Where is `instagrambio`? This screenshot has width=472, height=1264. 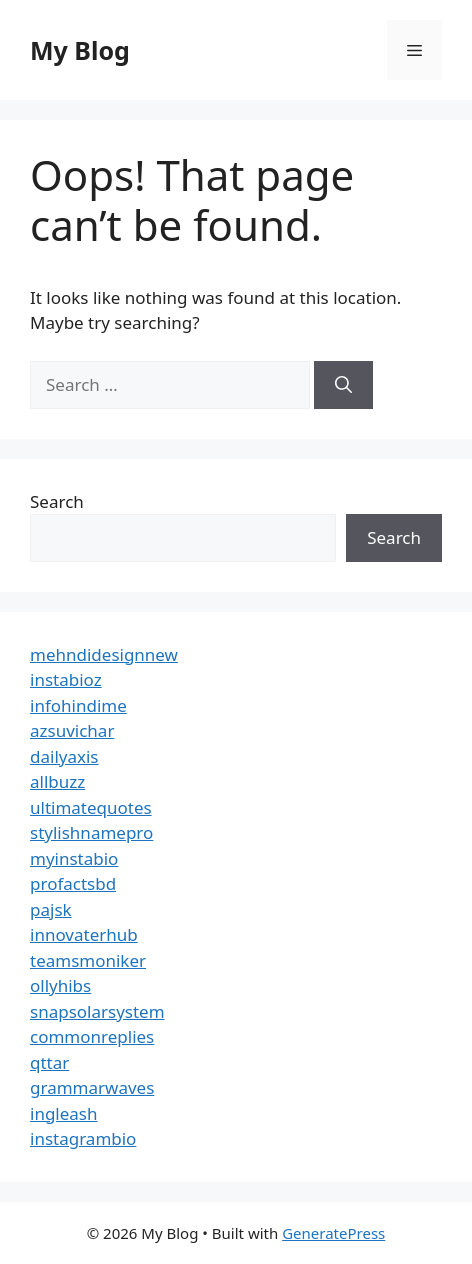
instagrambio is located at coordinates (83, 1138).